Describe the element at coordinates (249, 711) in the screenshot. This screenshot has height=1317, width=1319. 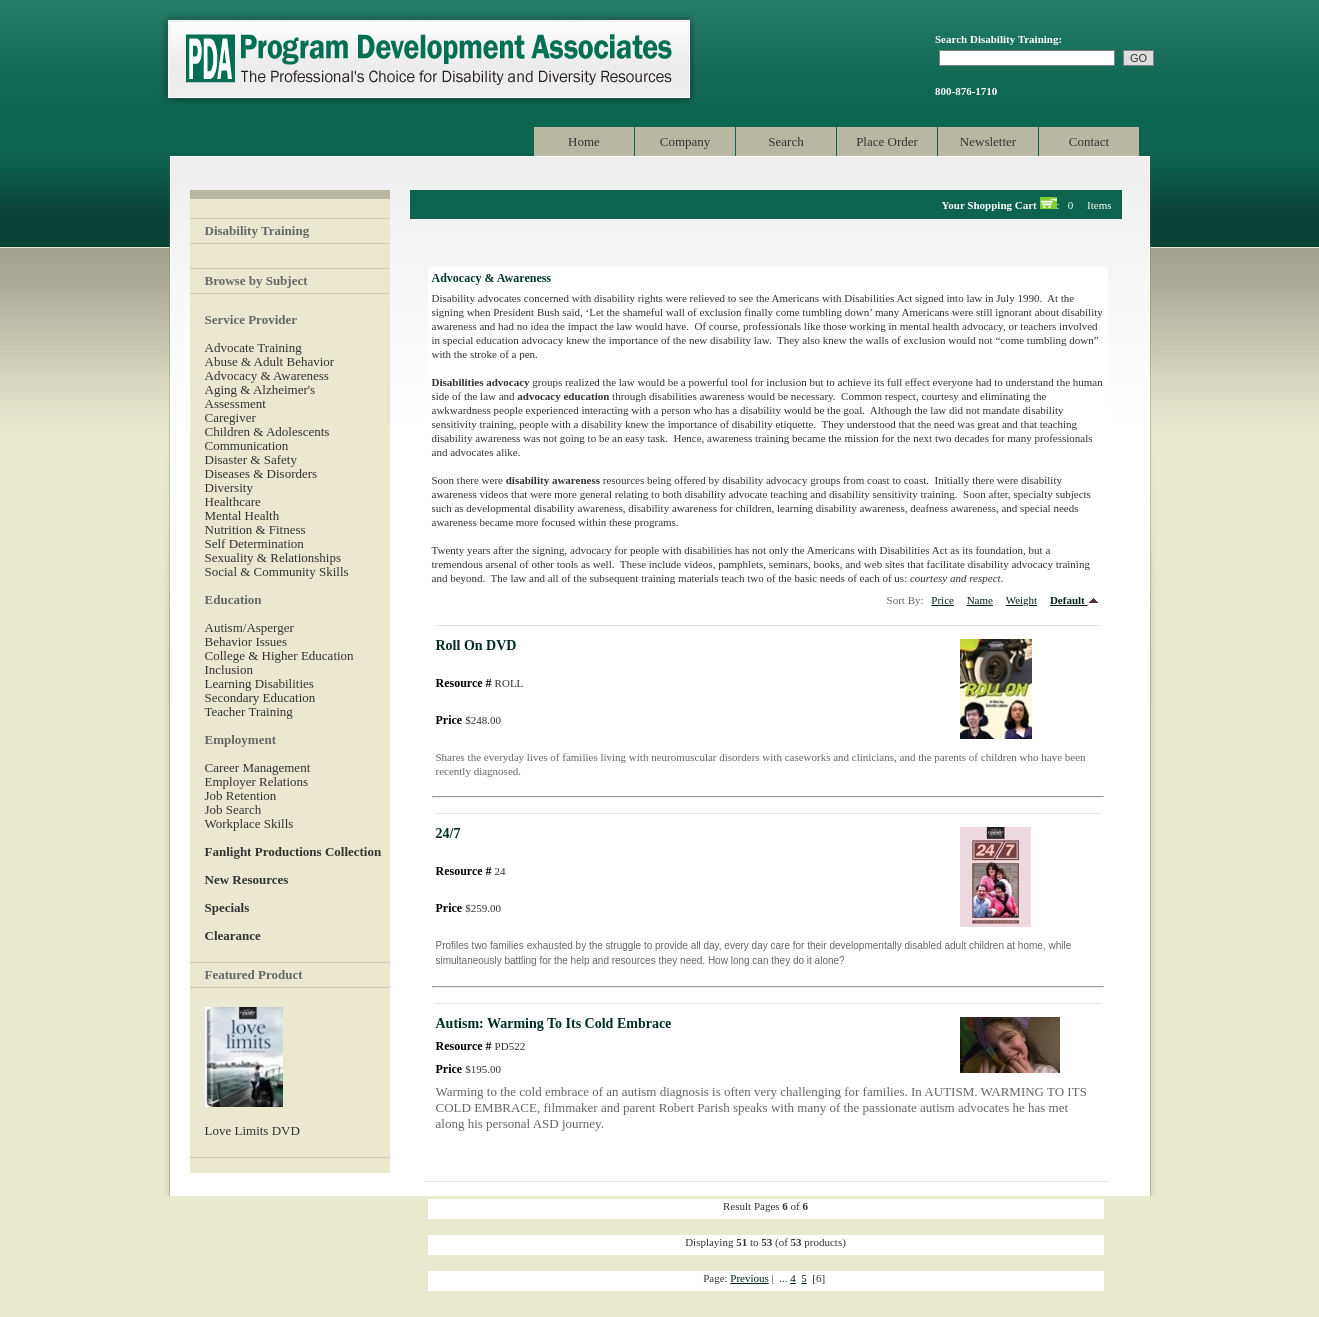
I see `Teacher Training` at that location.